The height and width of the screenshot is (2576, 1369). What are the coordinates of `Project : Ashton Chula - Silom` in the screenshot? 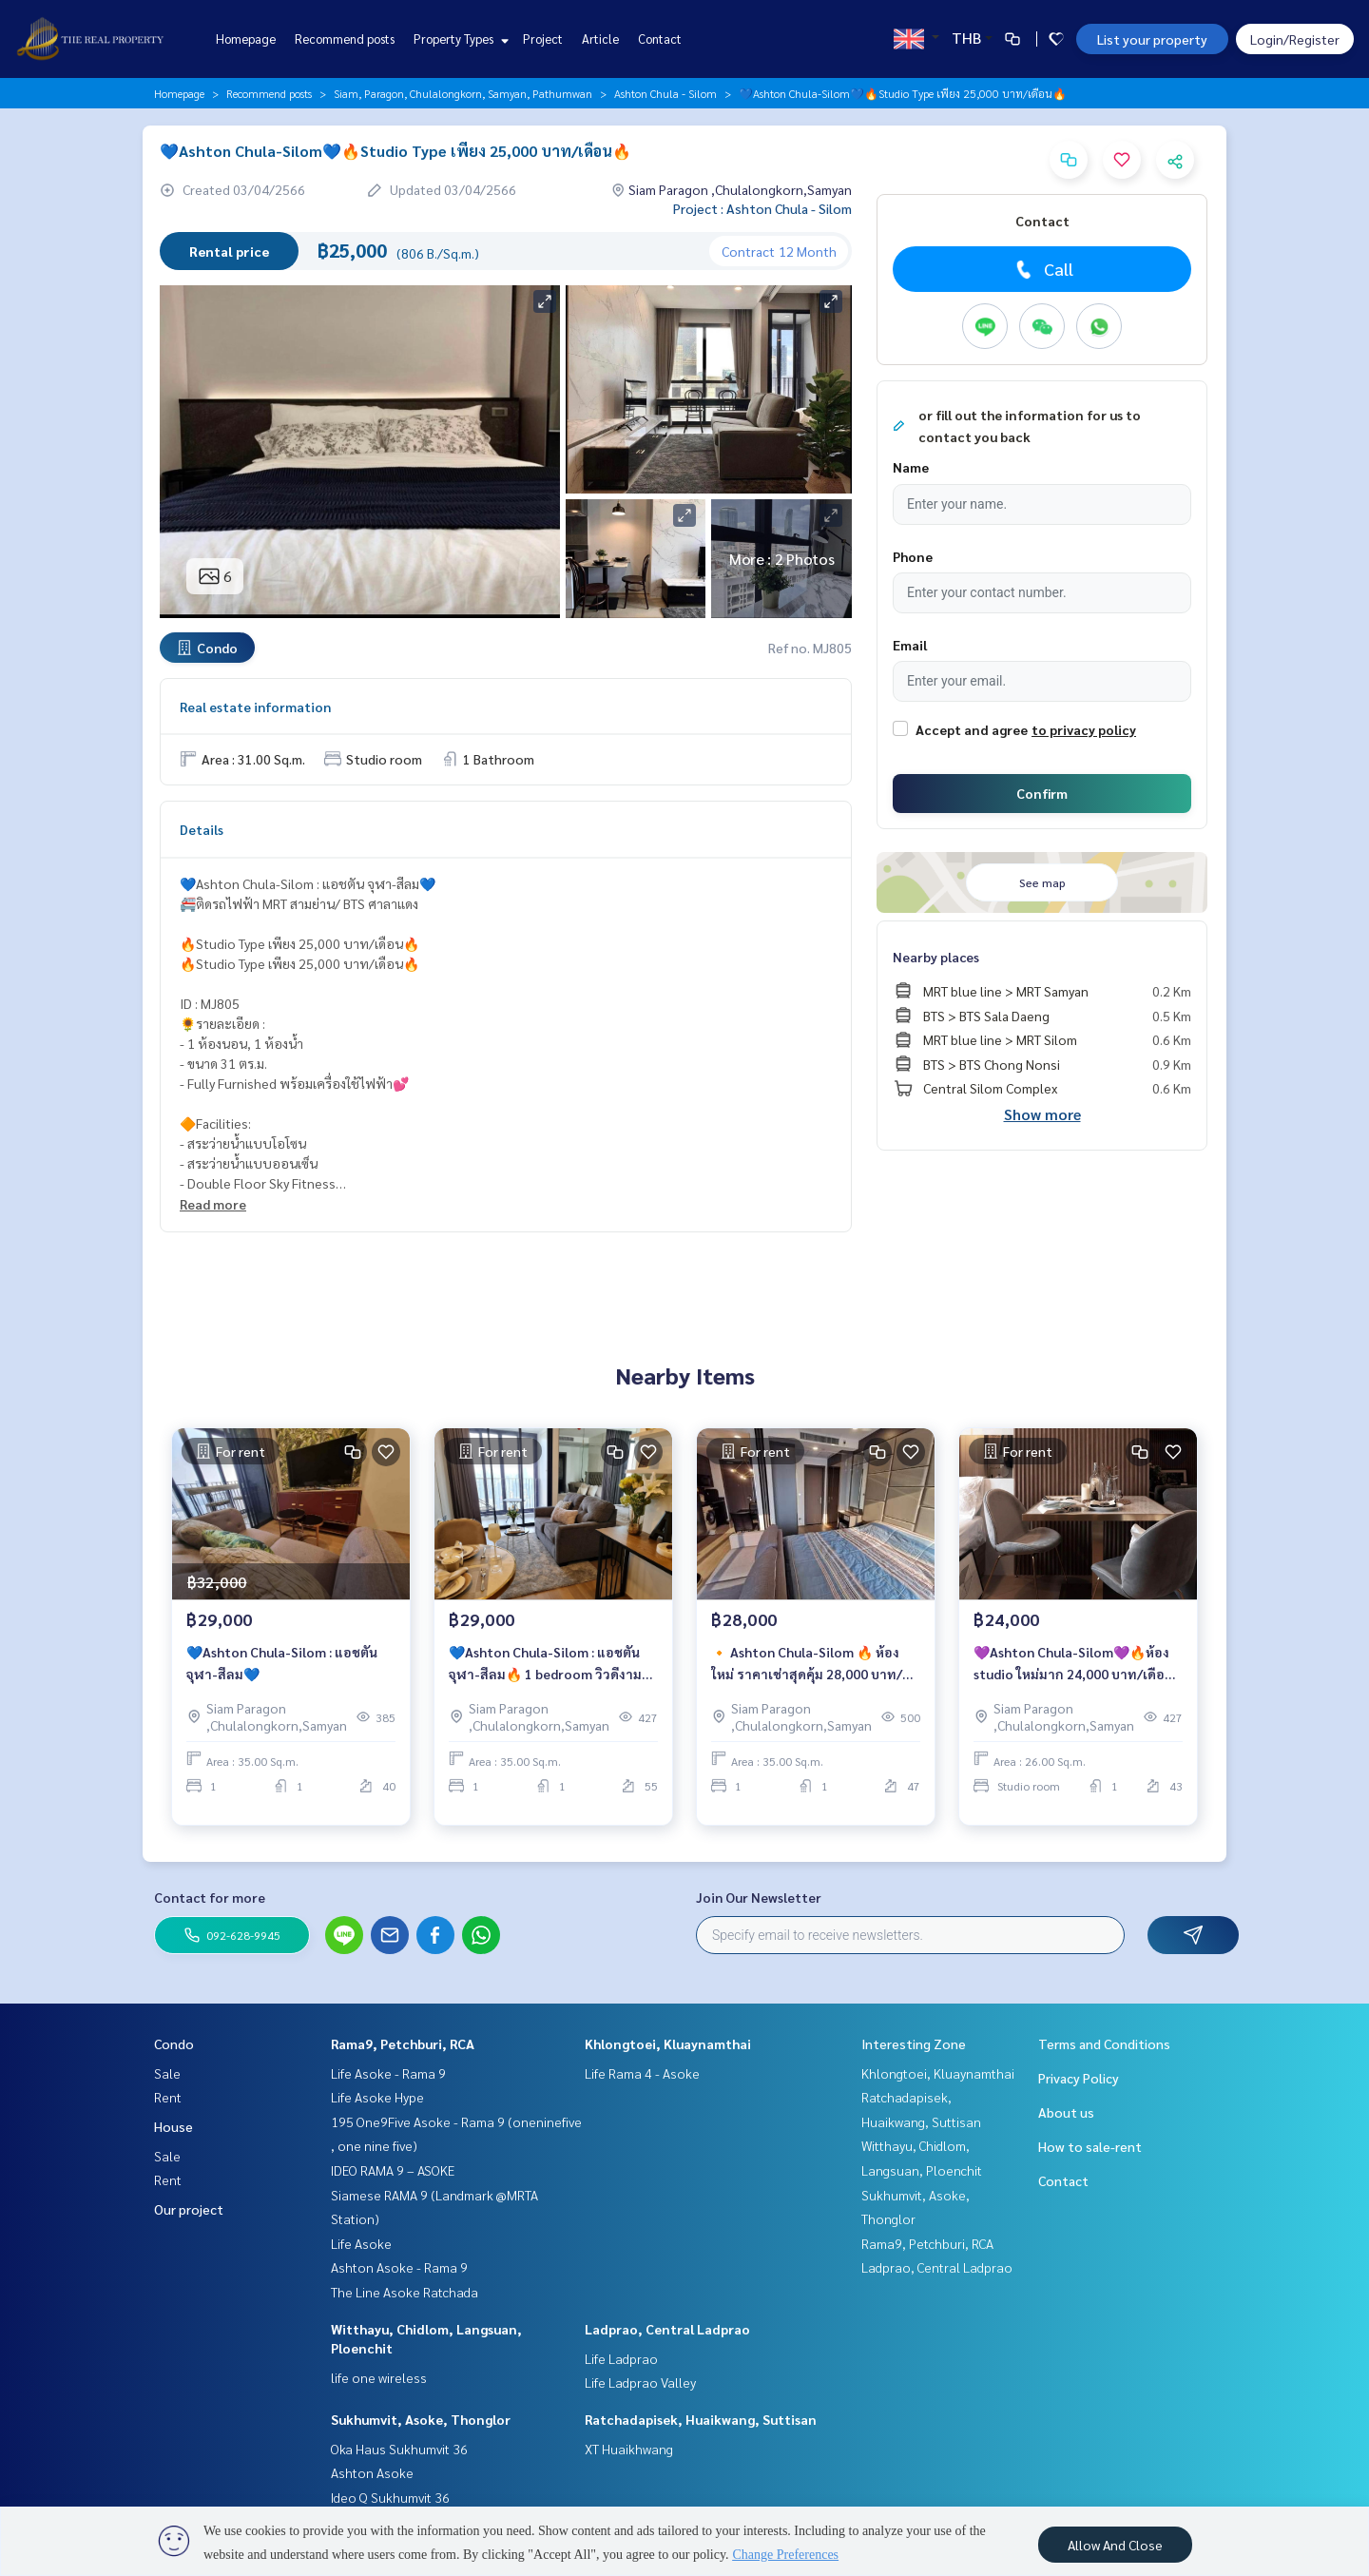 It's located at (762, 208).